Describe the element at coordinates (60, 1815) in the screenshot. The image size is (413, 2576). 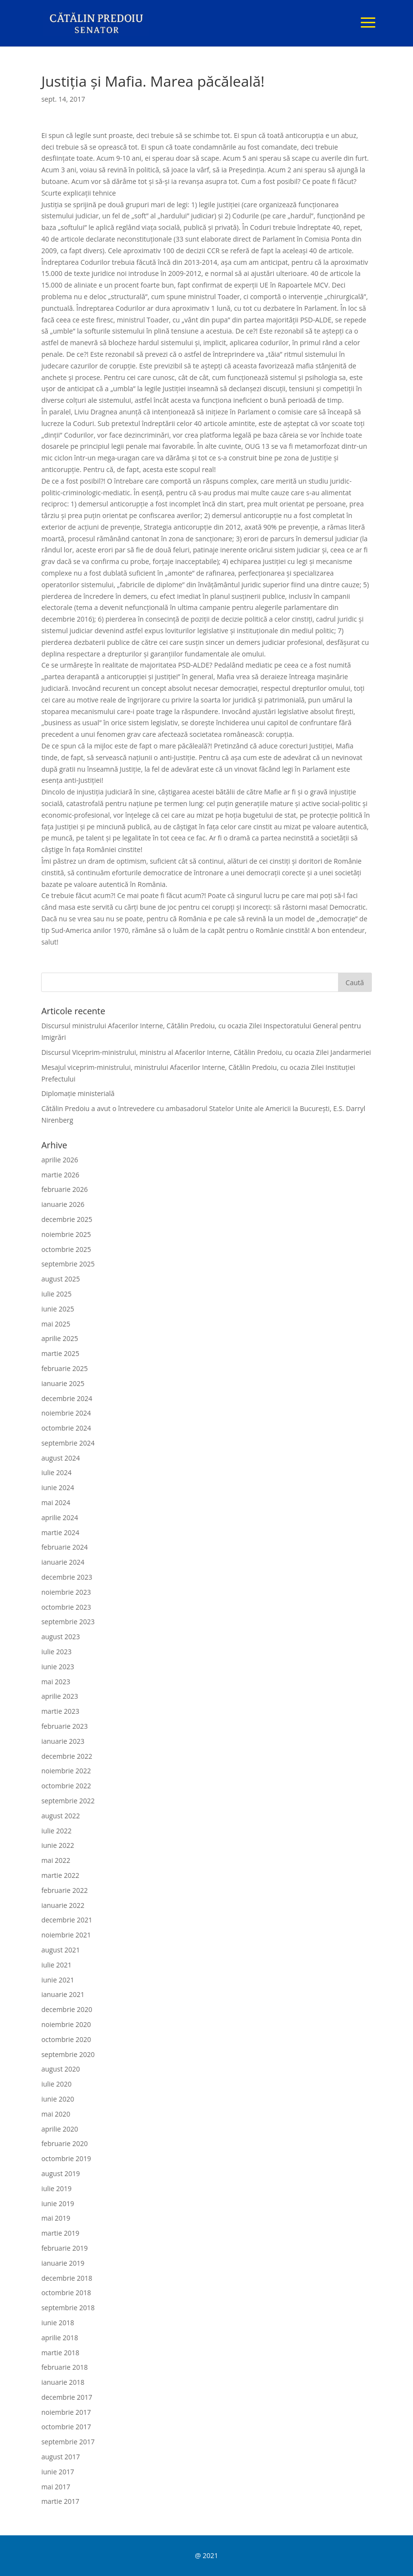
I see `august 2022` at that location.